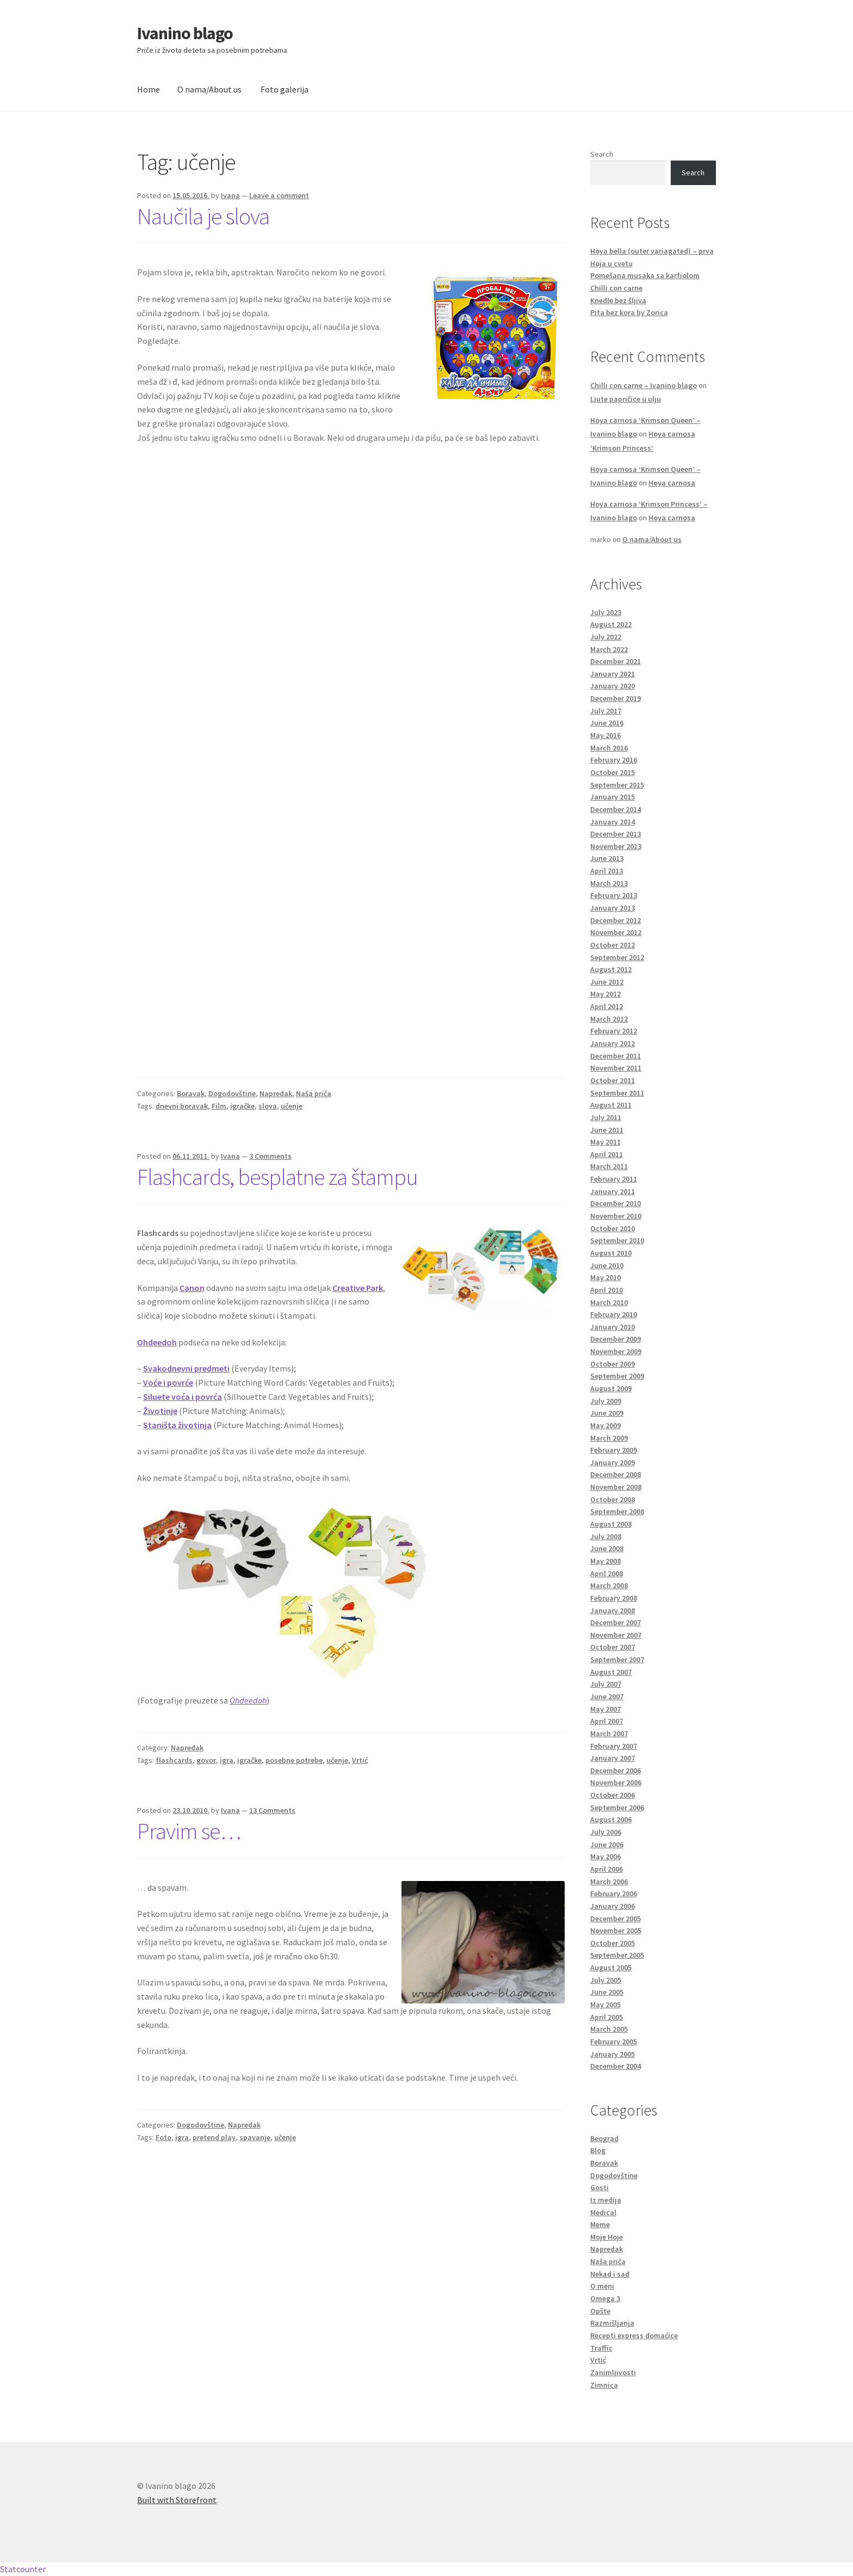 Image resolution: width=853 pixels, height=2576 pixels. I want to click on October 2009, so click(612, 1364).